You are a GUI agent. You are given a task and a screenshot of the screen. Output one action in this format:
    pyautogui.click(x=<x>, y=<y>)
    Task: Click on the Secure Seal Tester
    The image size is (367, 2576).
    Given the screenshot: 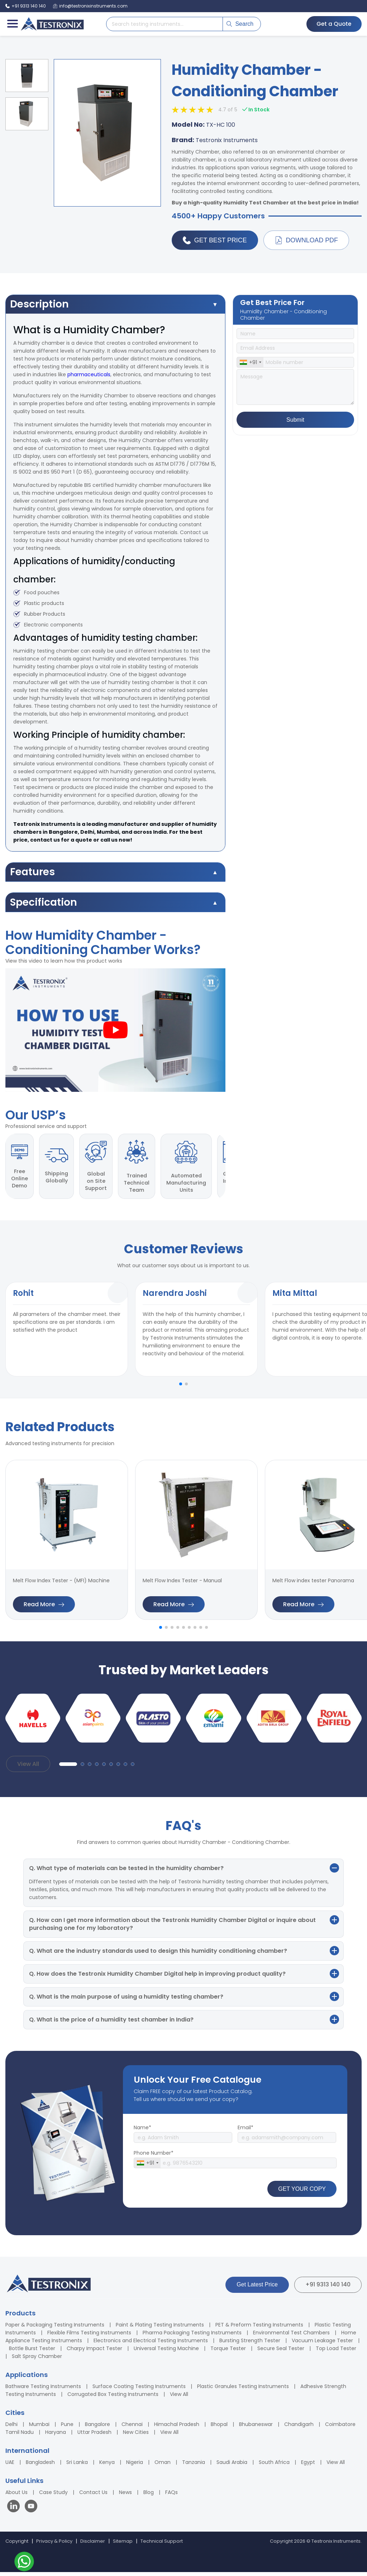 What is the action you would take?
    pyautogui.click(x=280, y=2352)
    